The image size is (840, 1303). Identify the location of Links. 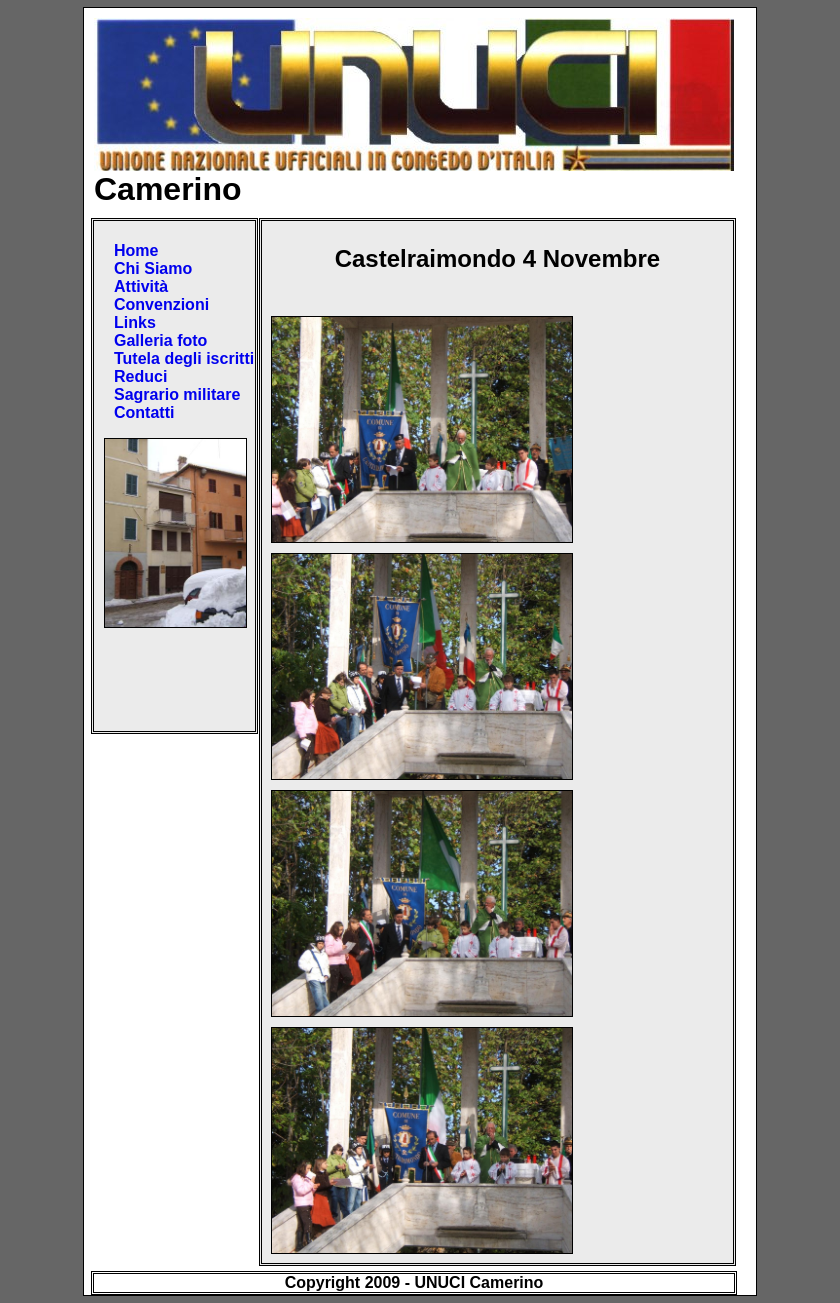
(135, 322).